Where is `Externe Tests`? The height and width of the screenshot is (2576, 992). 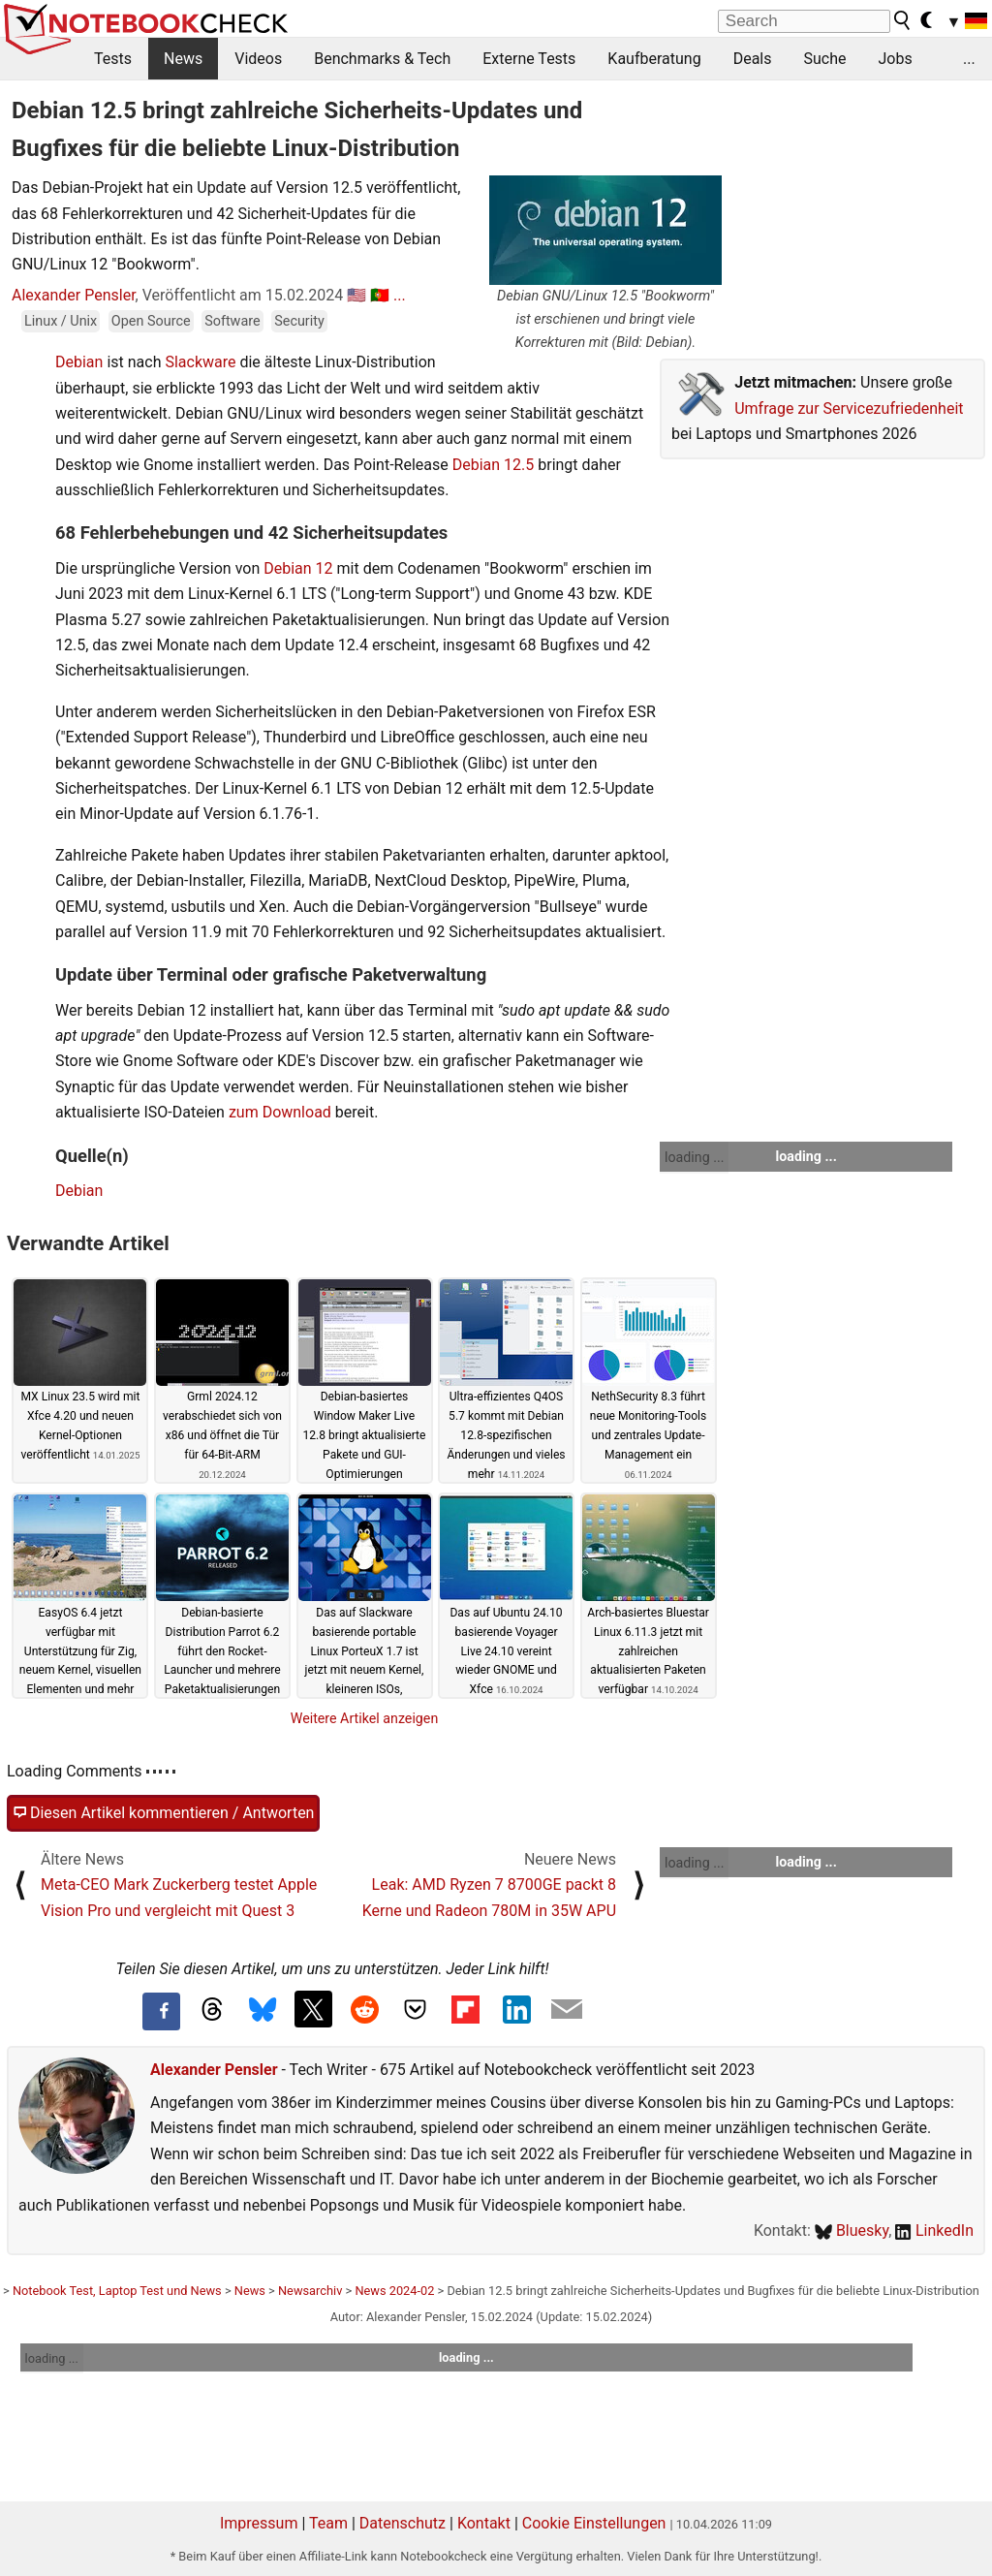
Externe Tests is located at coordinates (528, 58).